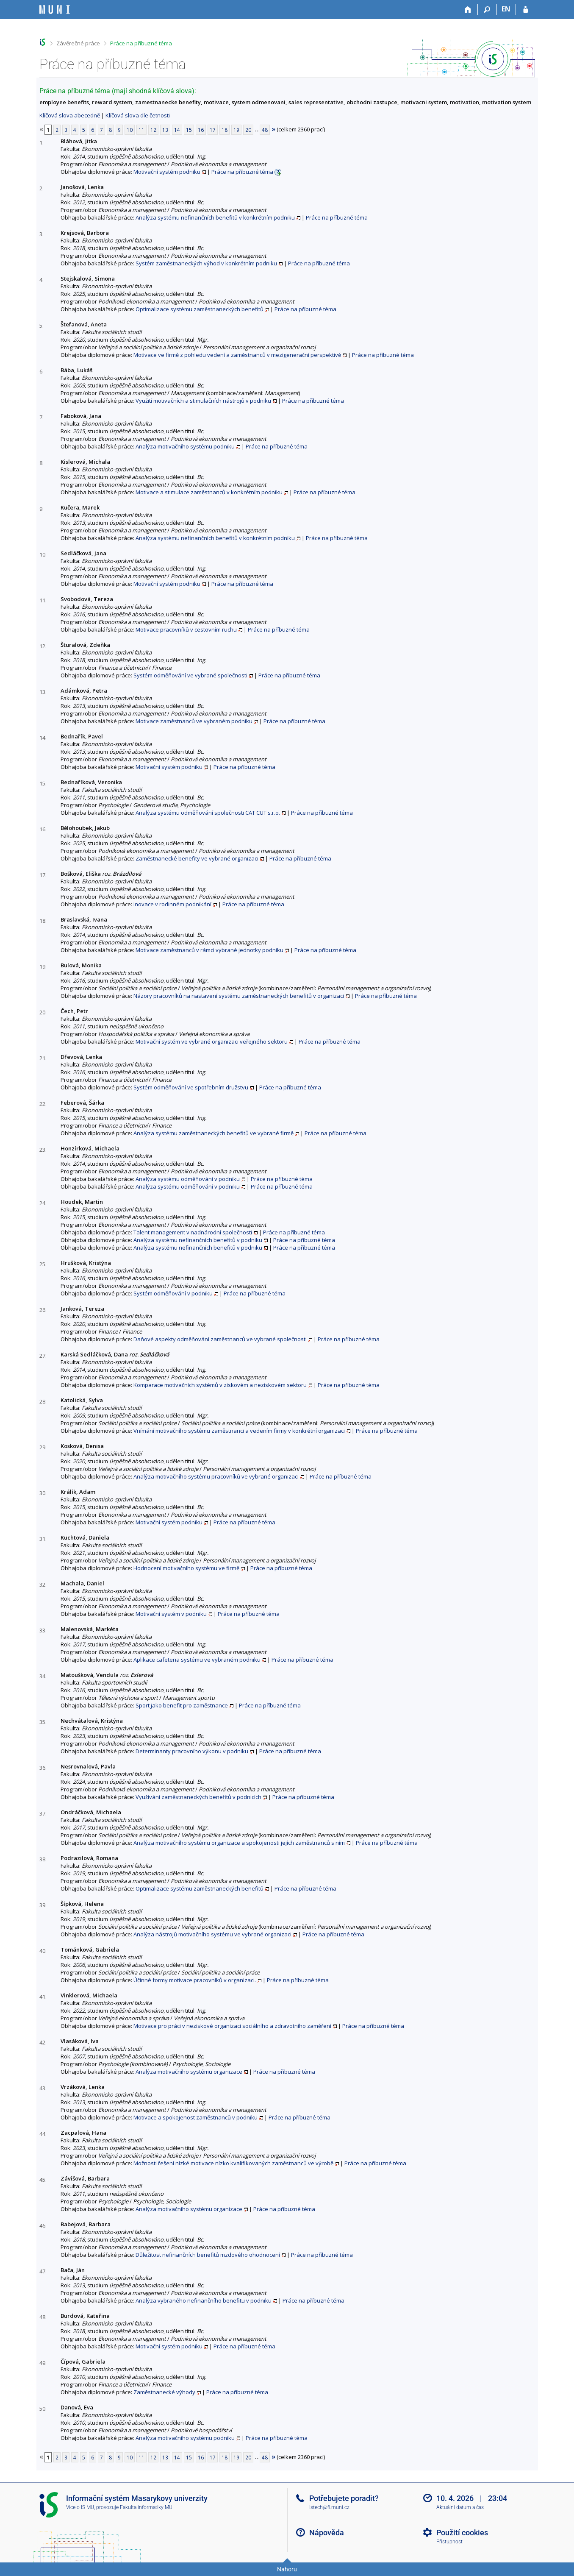 The height and width of the screenshot is (2576, 574). Describe the element at coordinates (153, 129) in the screenshot. I see `12` at that location.